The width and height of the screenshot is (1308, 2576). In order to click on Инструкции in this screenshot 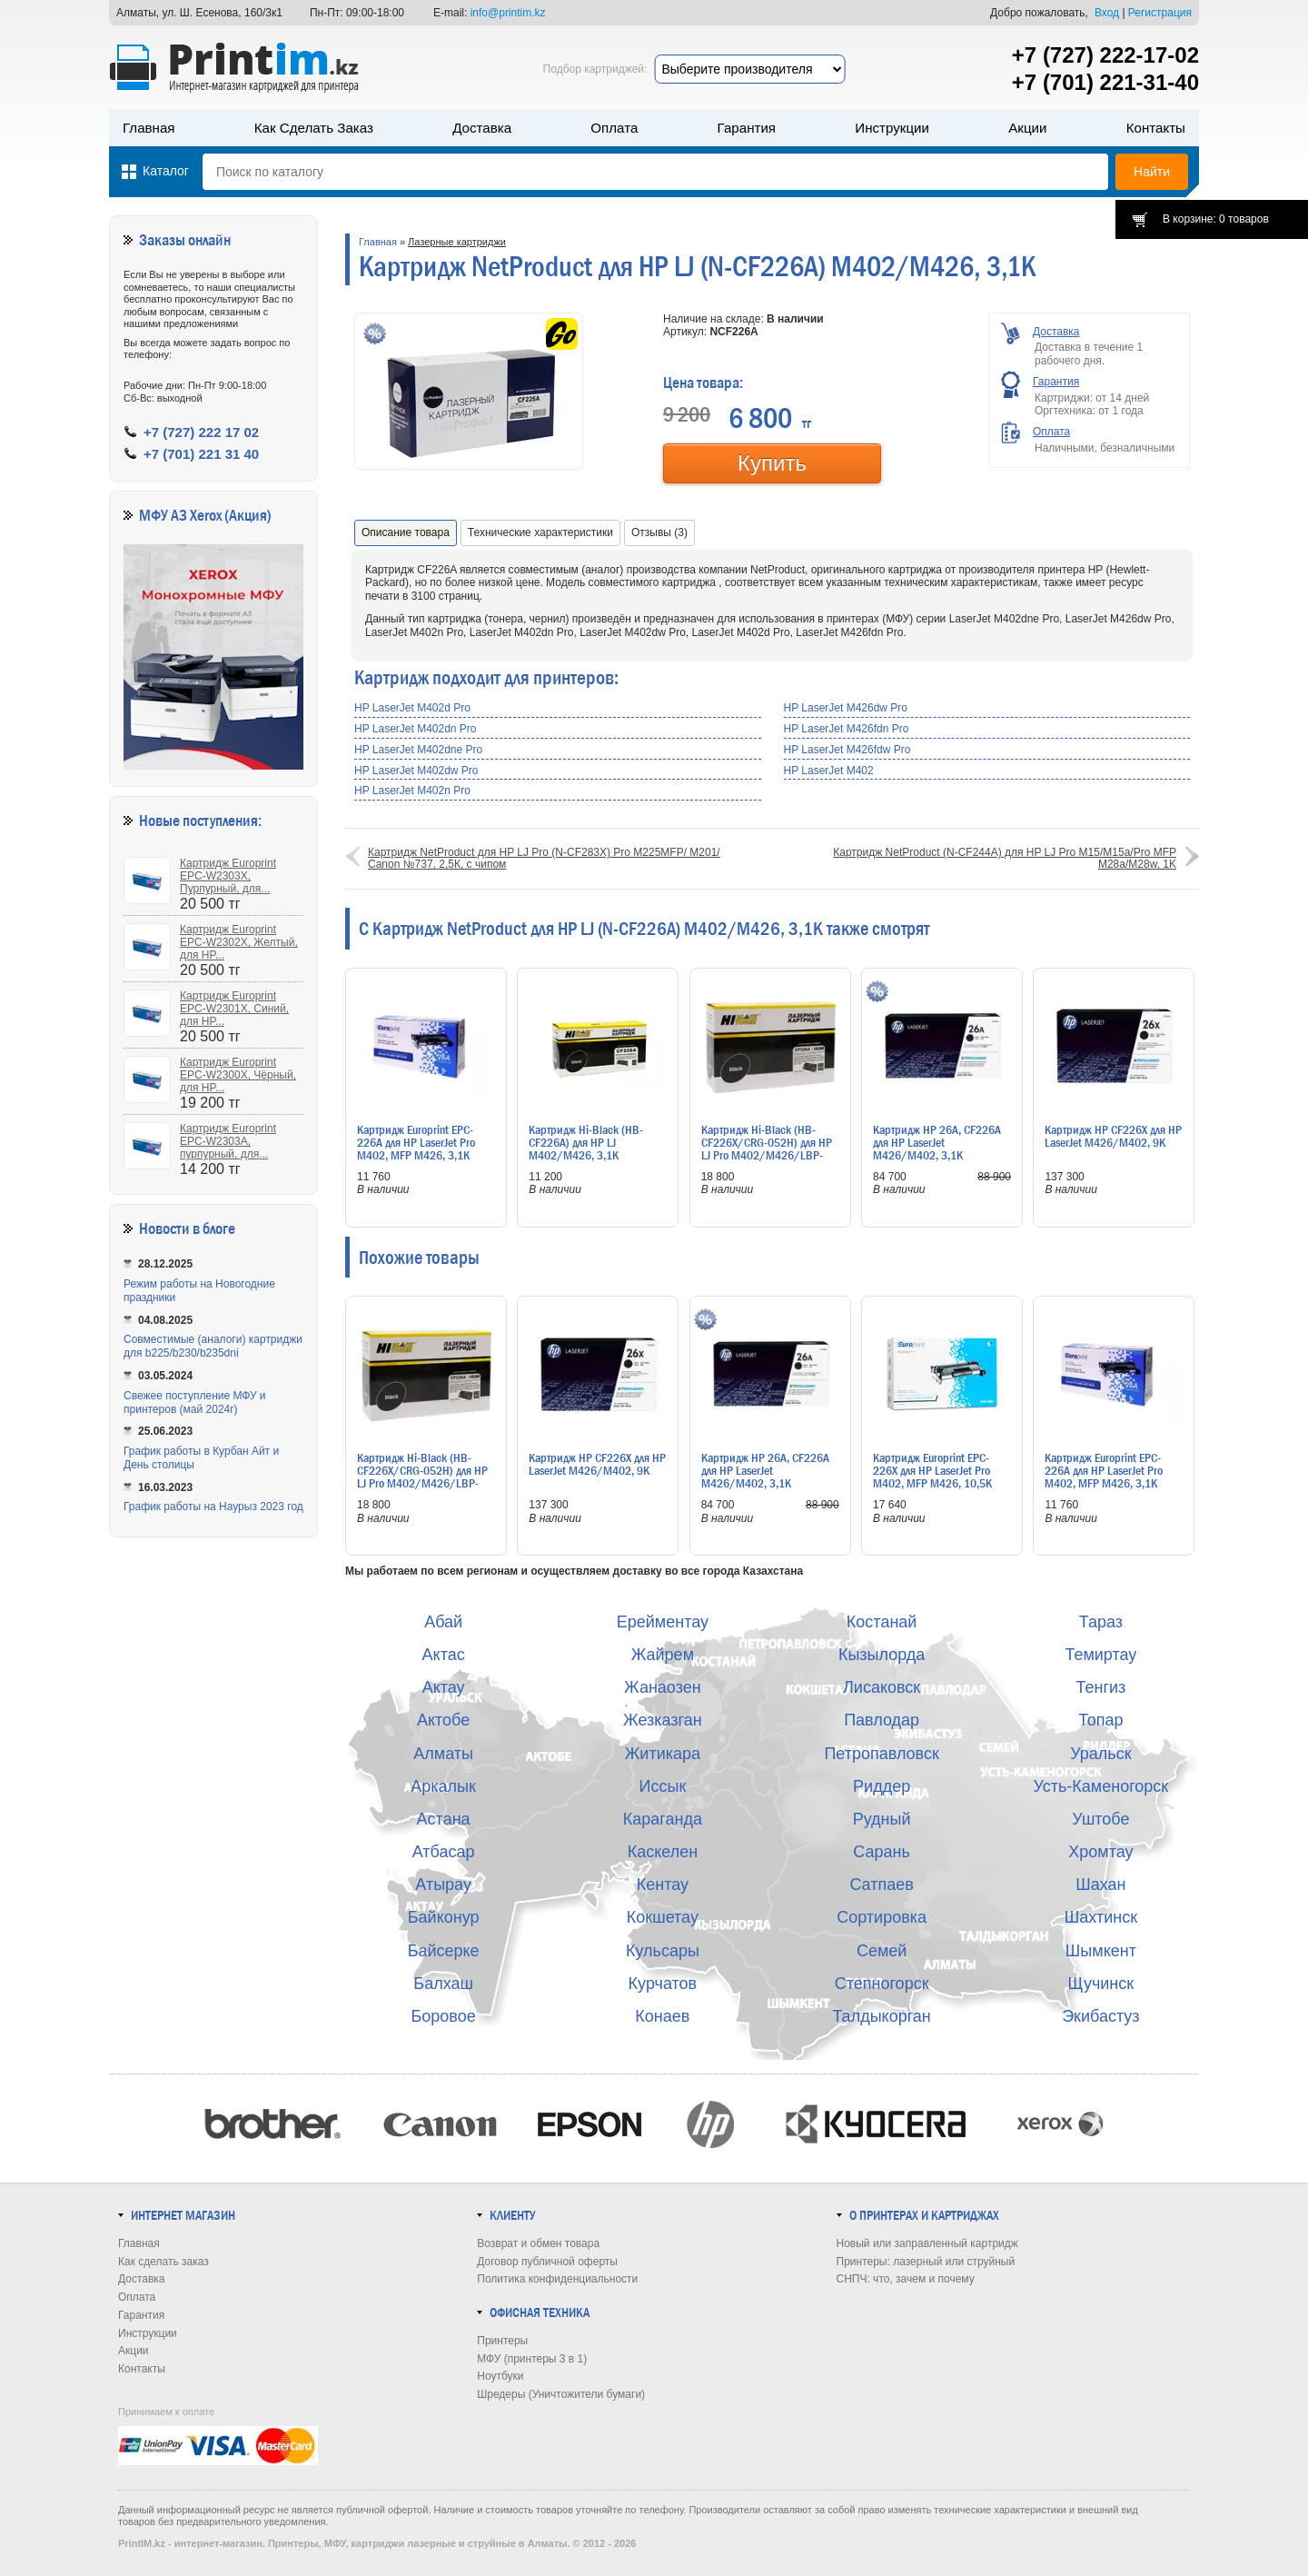, I will do `click(892, 127)`.